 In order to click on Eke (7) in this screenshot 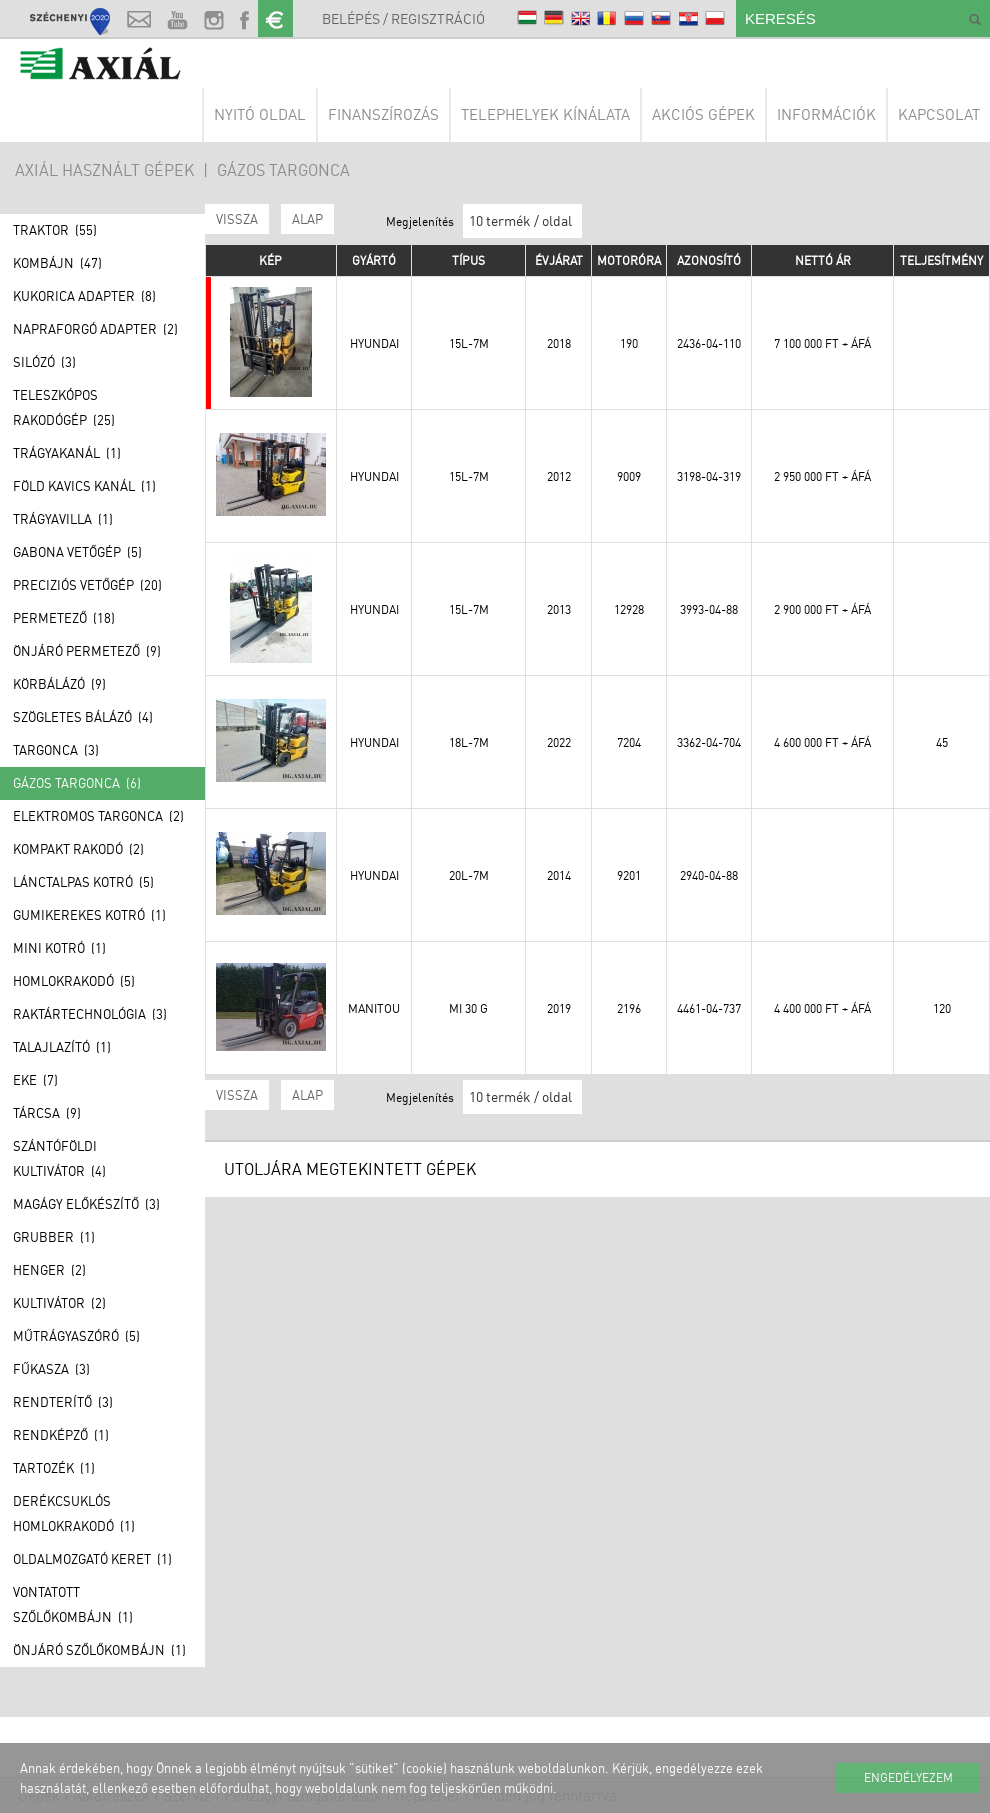, I will do `click(35, 1080)`.